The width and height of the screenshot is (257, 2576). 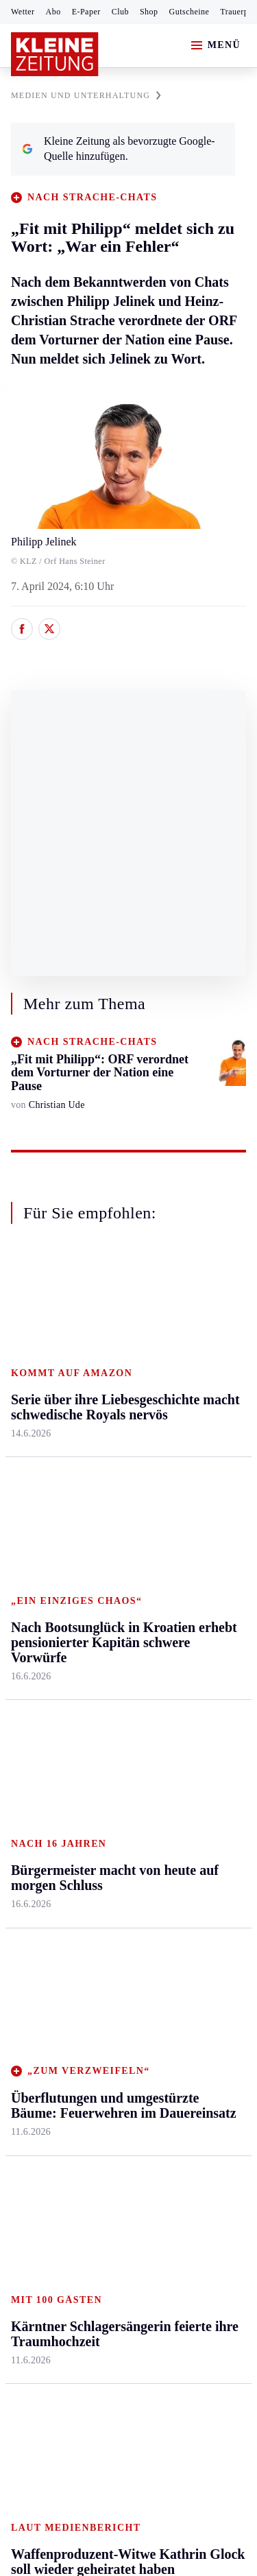 I want to click on Kleine Zeitung als bevorzugte Google-Quelle hinzufügen., so click(x=118, y=148).